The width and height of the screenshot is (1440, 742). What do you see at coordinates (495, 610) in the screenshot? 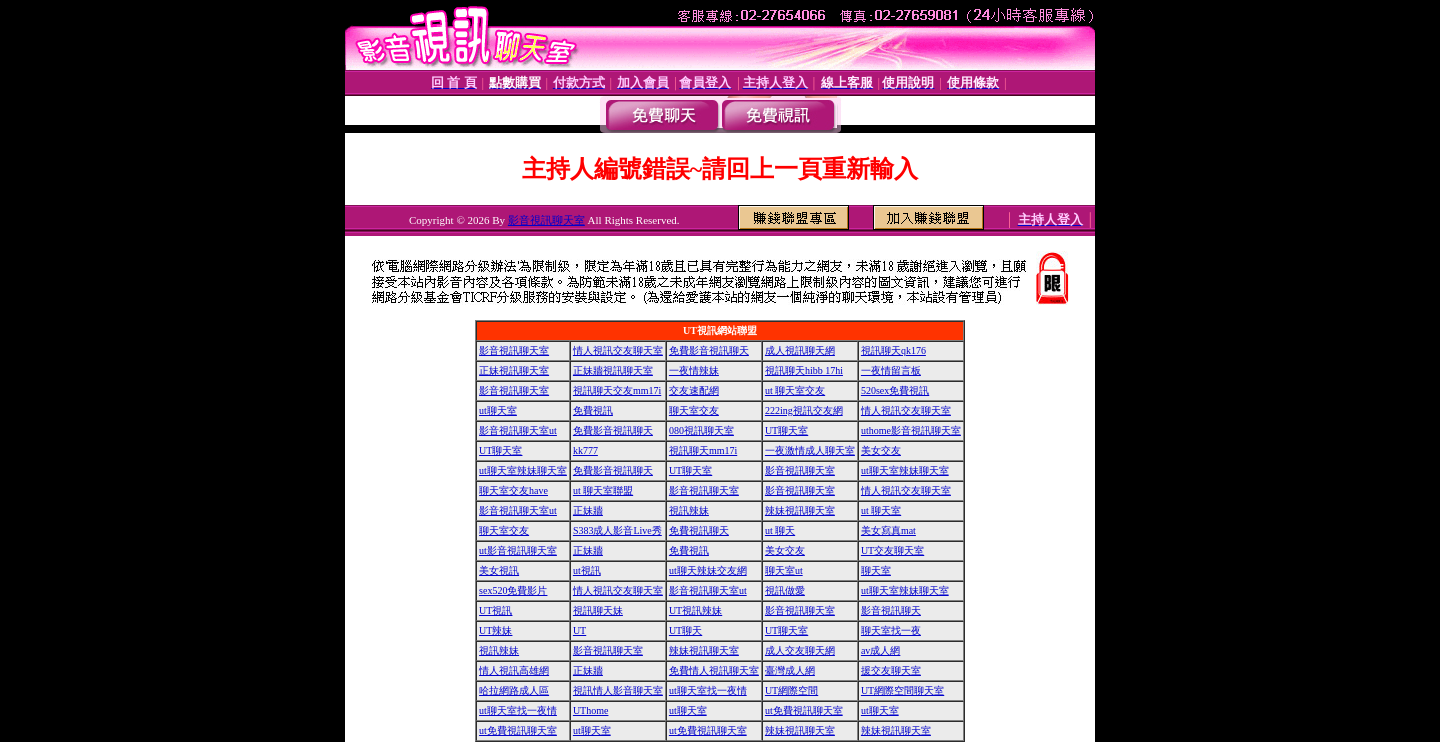
I see `UT視訊` at bounding box center [495, 610].